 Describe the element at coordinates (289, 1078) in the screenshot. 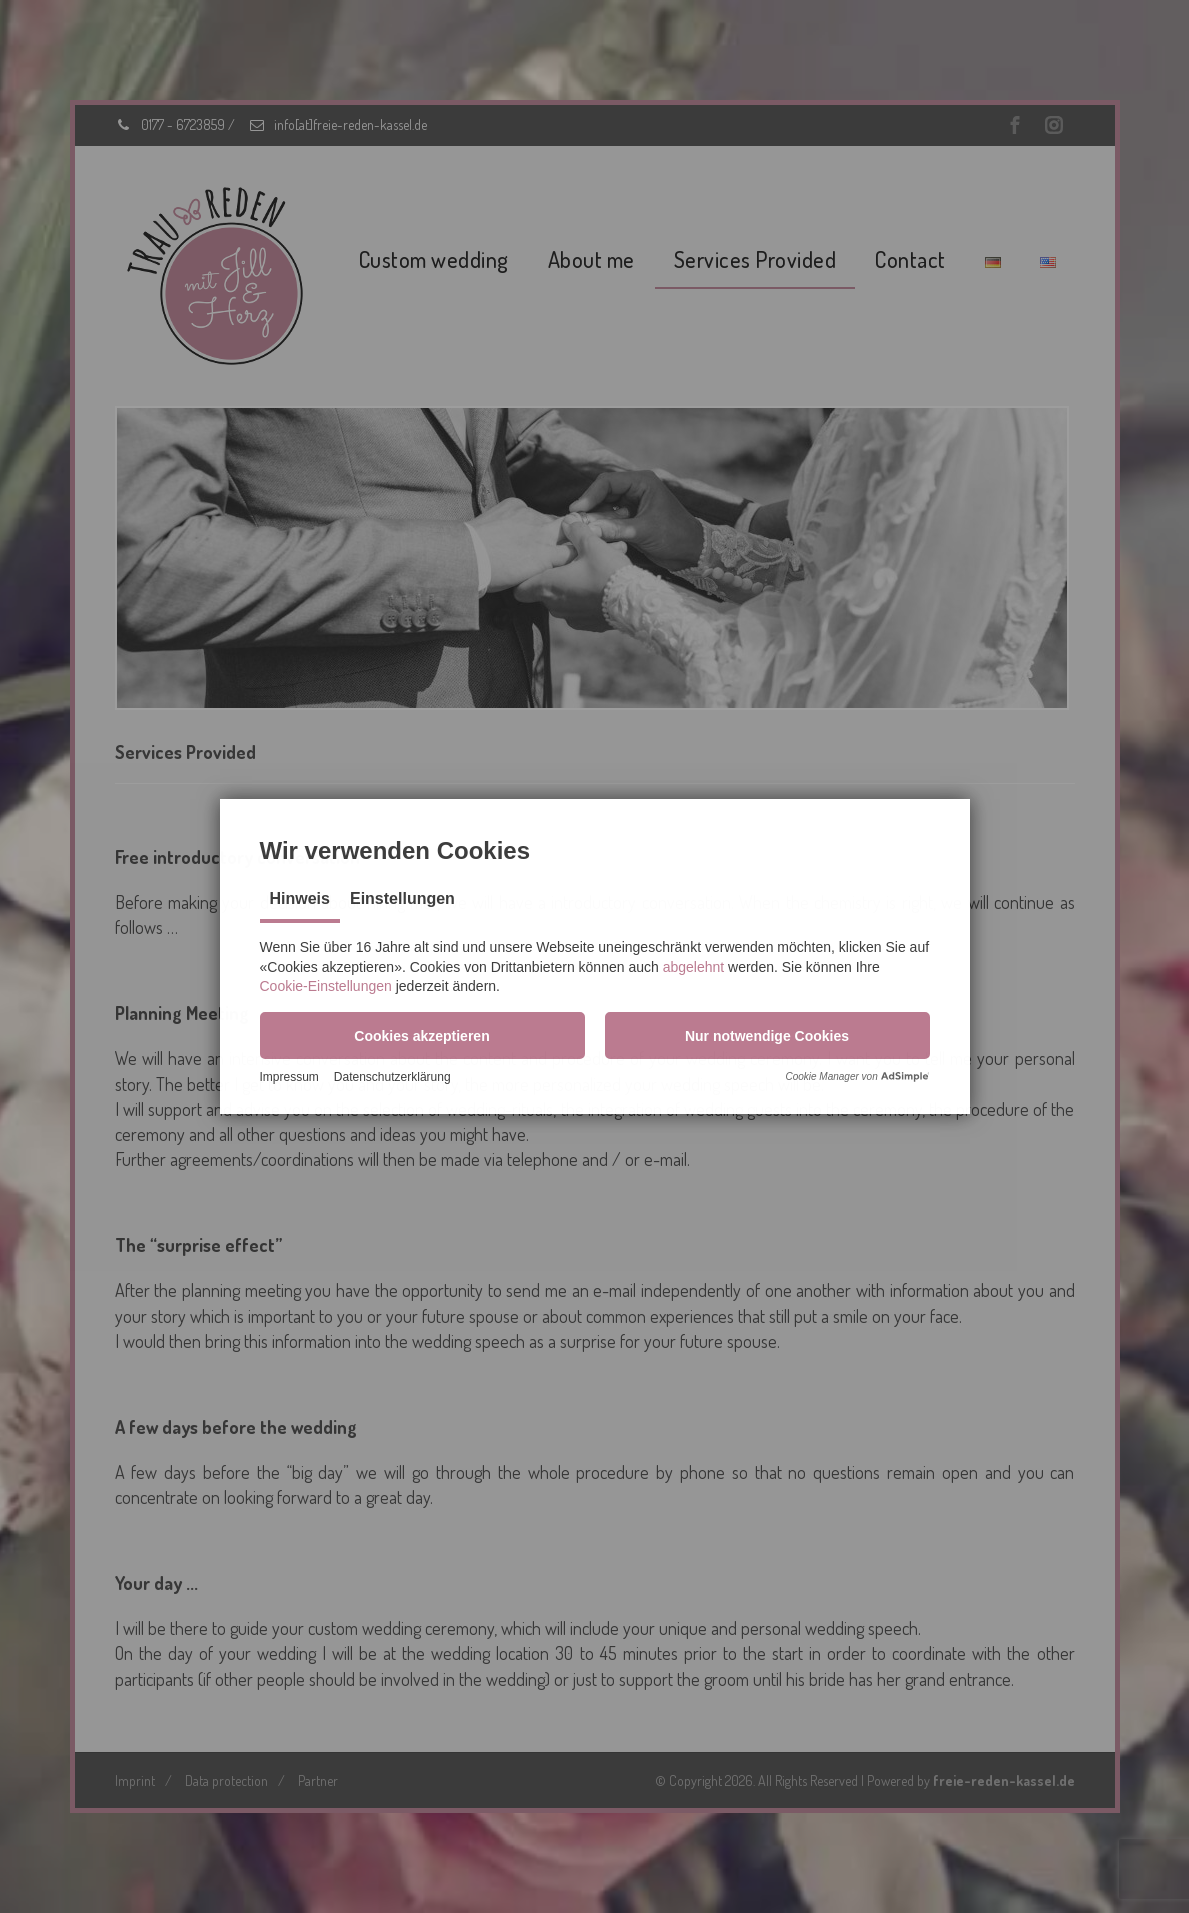

I see `Impressum` at that location.